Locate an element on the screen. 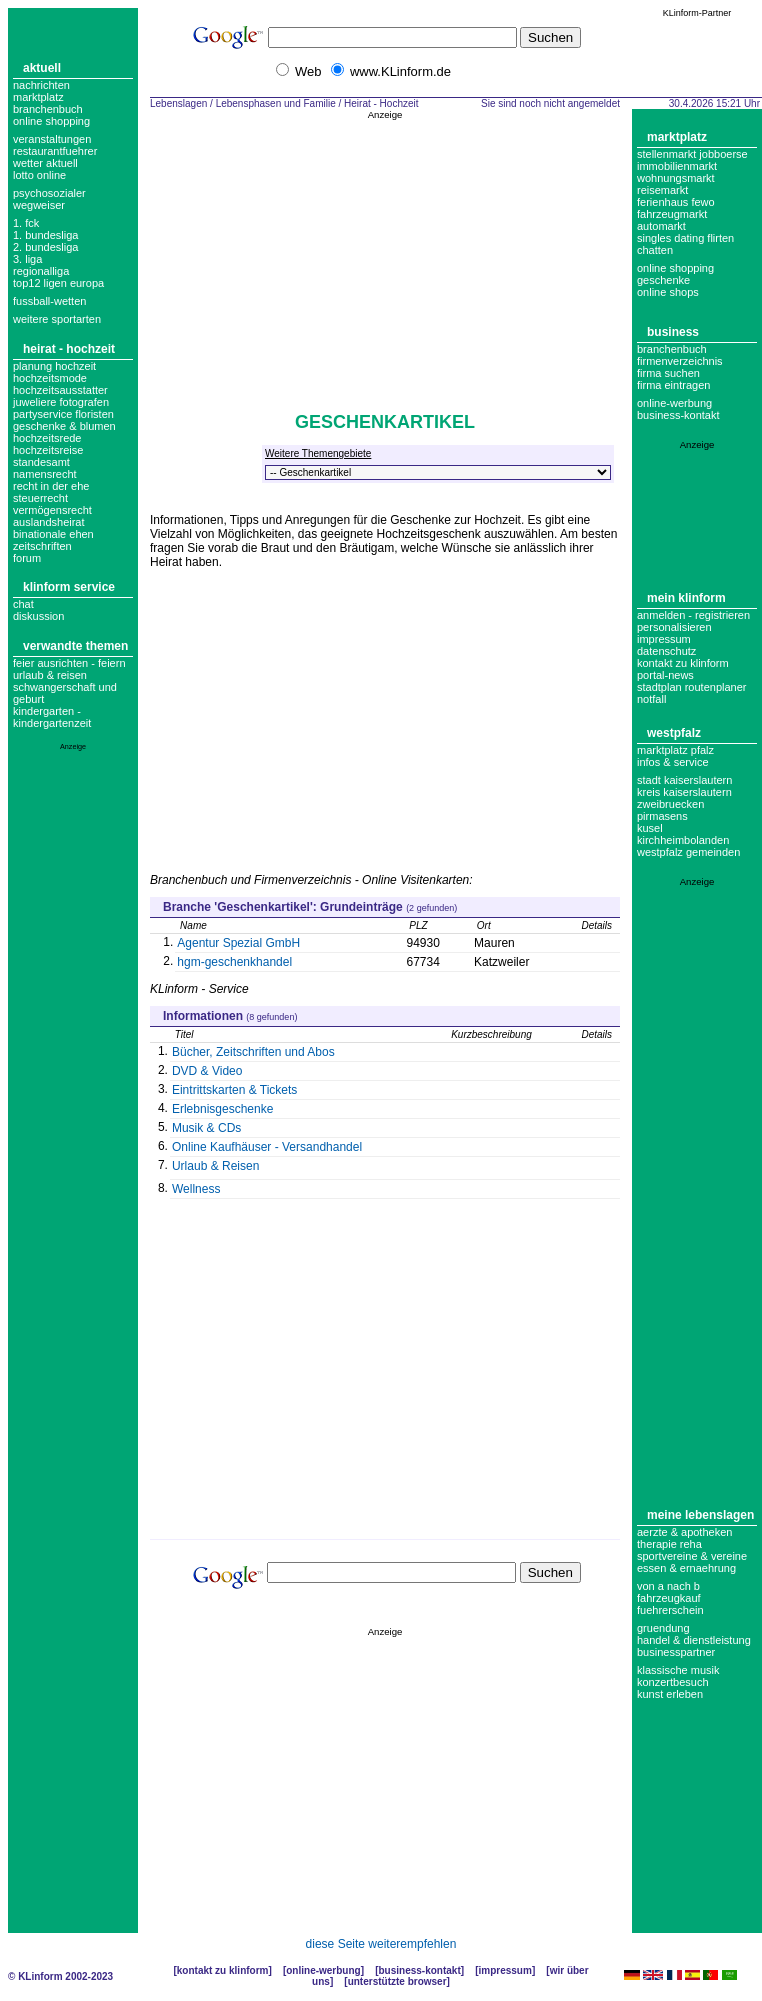  Firmenverzeichnis is located at coordinates (680, 361).